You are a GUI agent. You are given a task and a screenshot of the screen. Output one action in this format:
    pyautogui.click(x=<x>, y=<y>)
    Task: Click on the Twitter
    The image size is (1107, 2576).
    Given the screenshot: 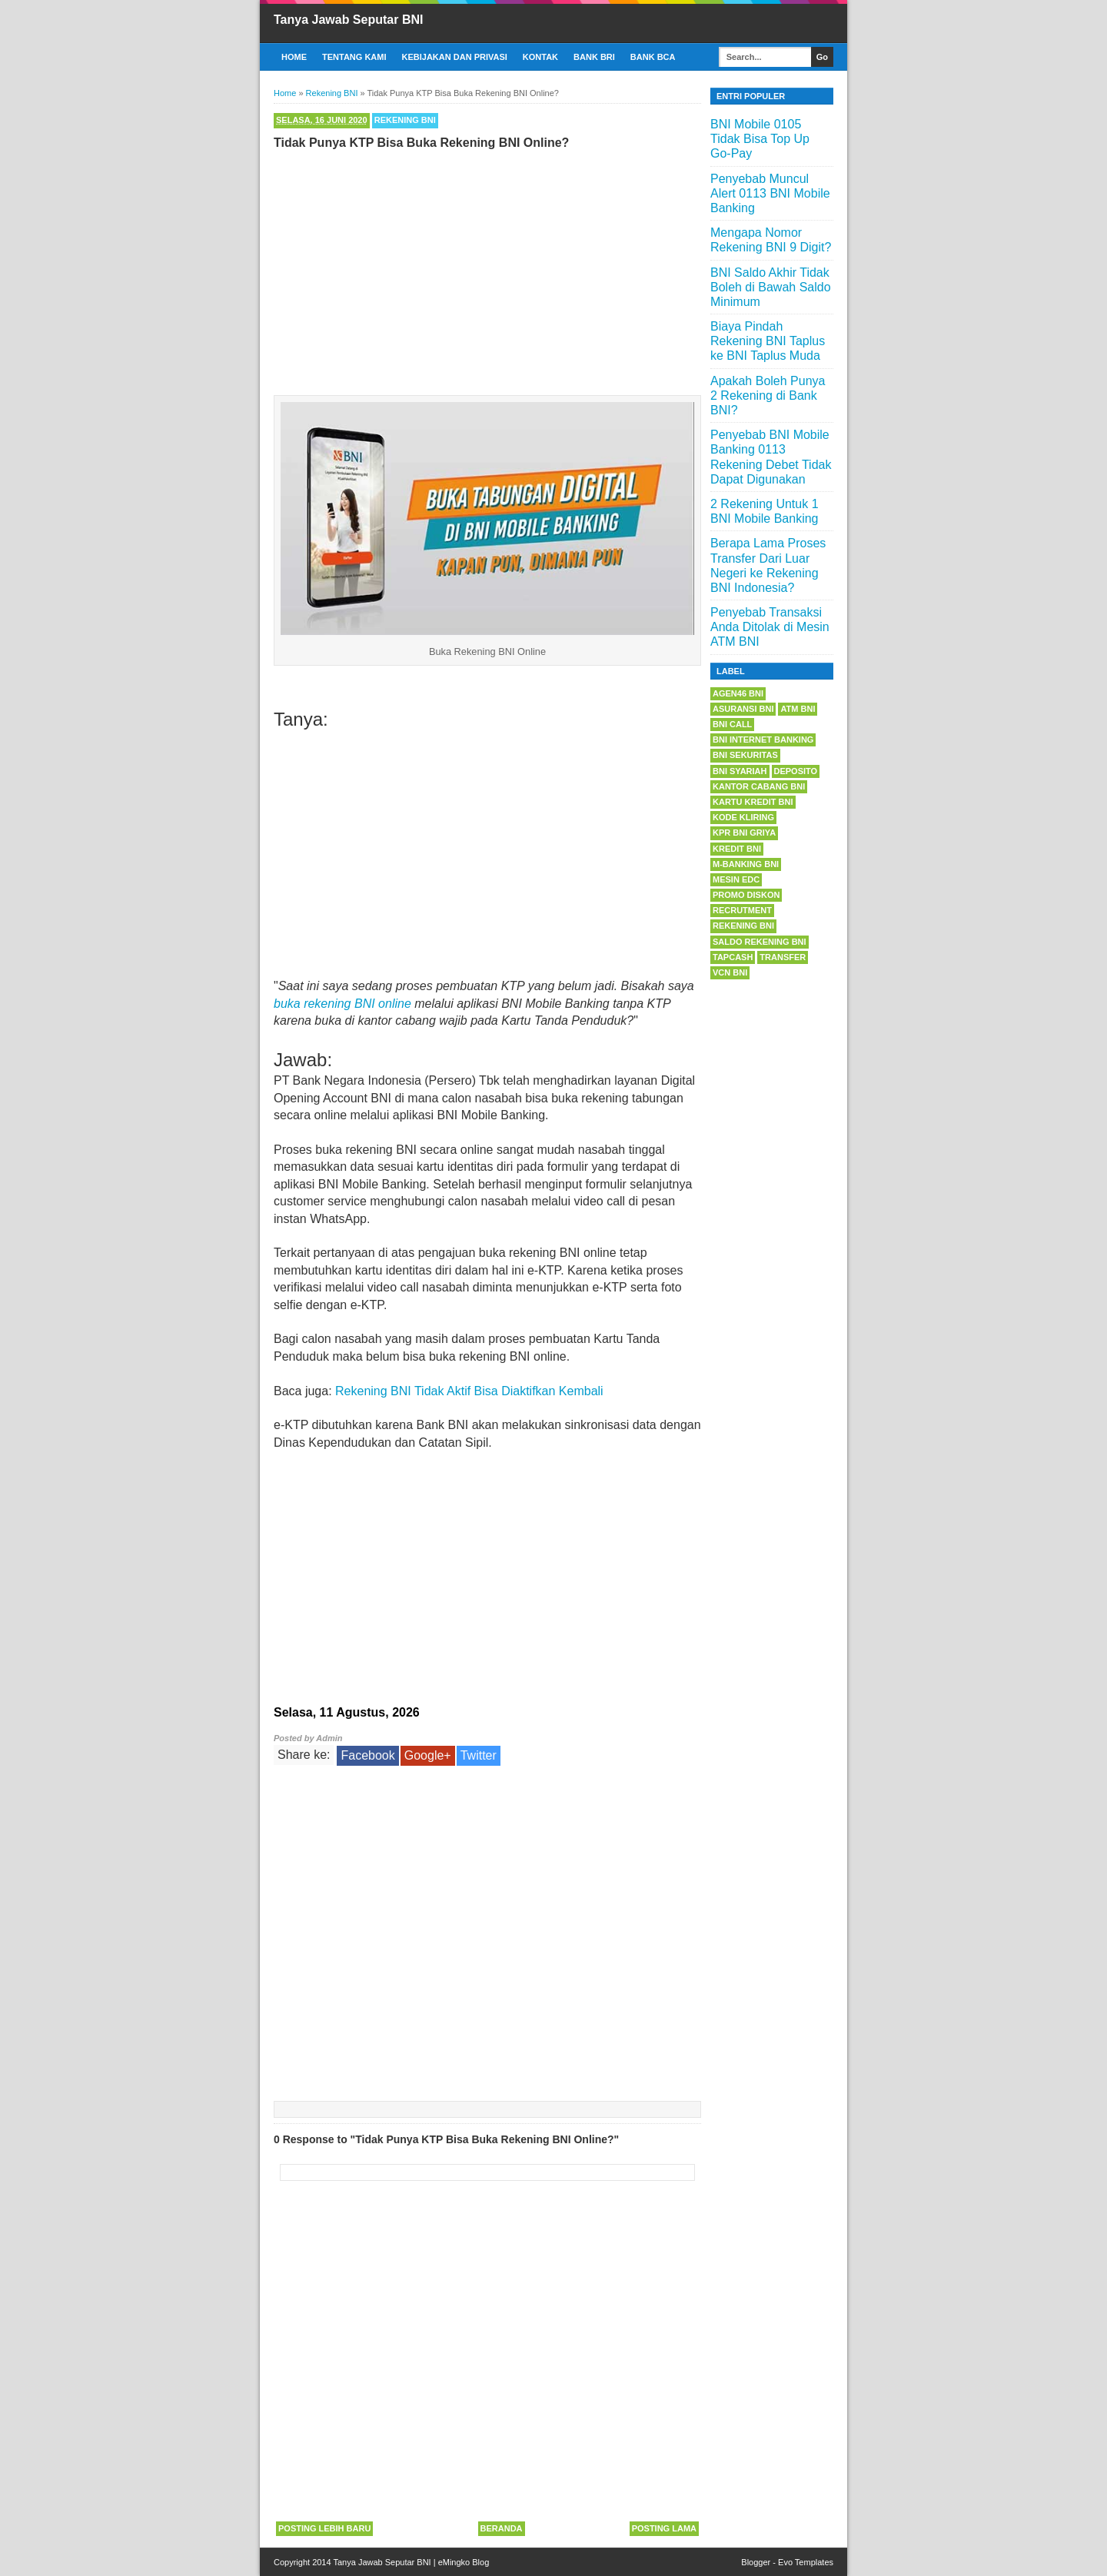 What is the action you would take?
    pyautogui.click(x=478, y=1755)
    